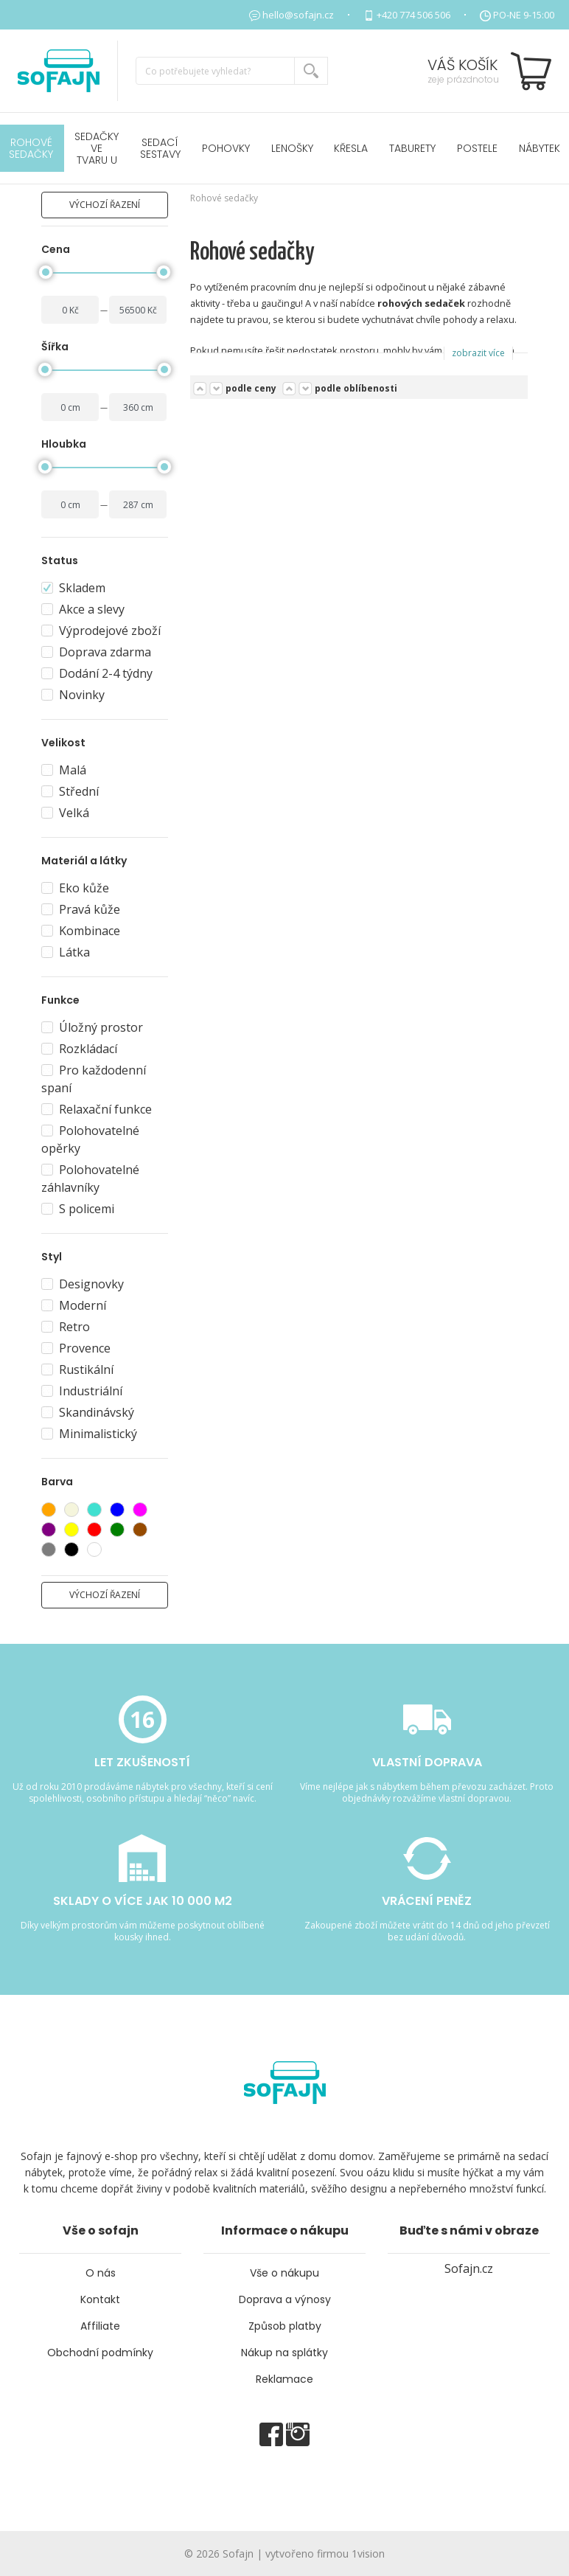  I want to click on Váš košík, so click(462, 65).